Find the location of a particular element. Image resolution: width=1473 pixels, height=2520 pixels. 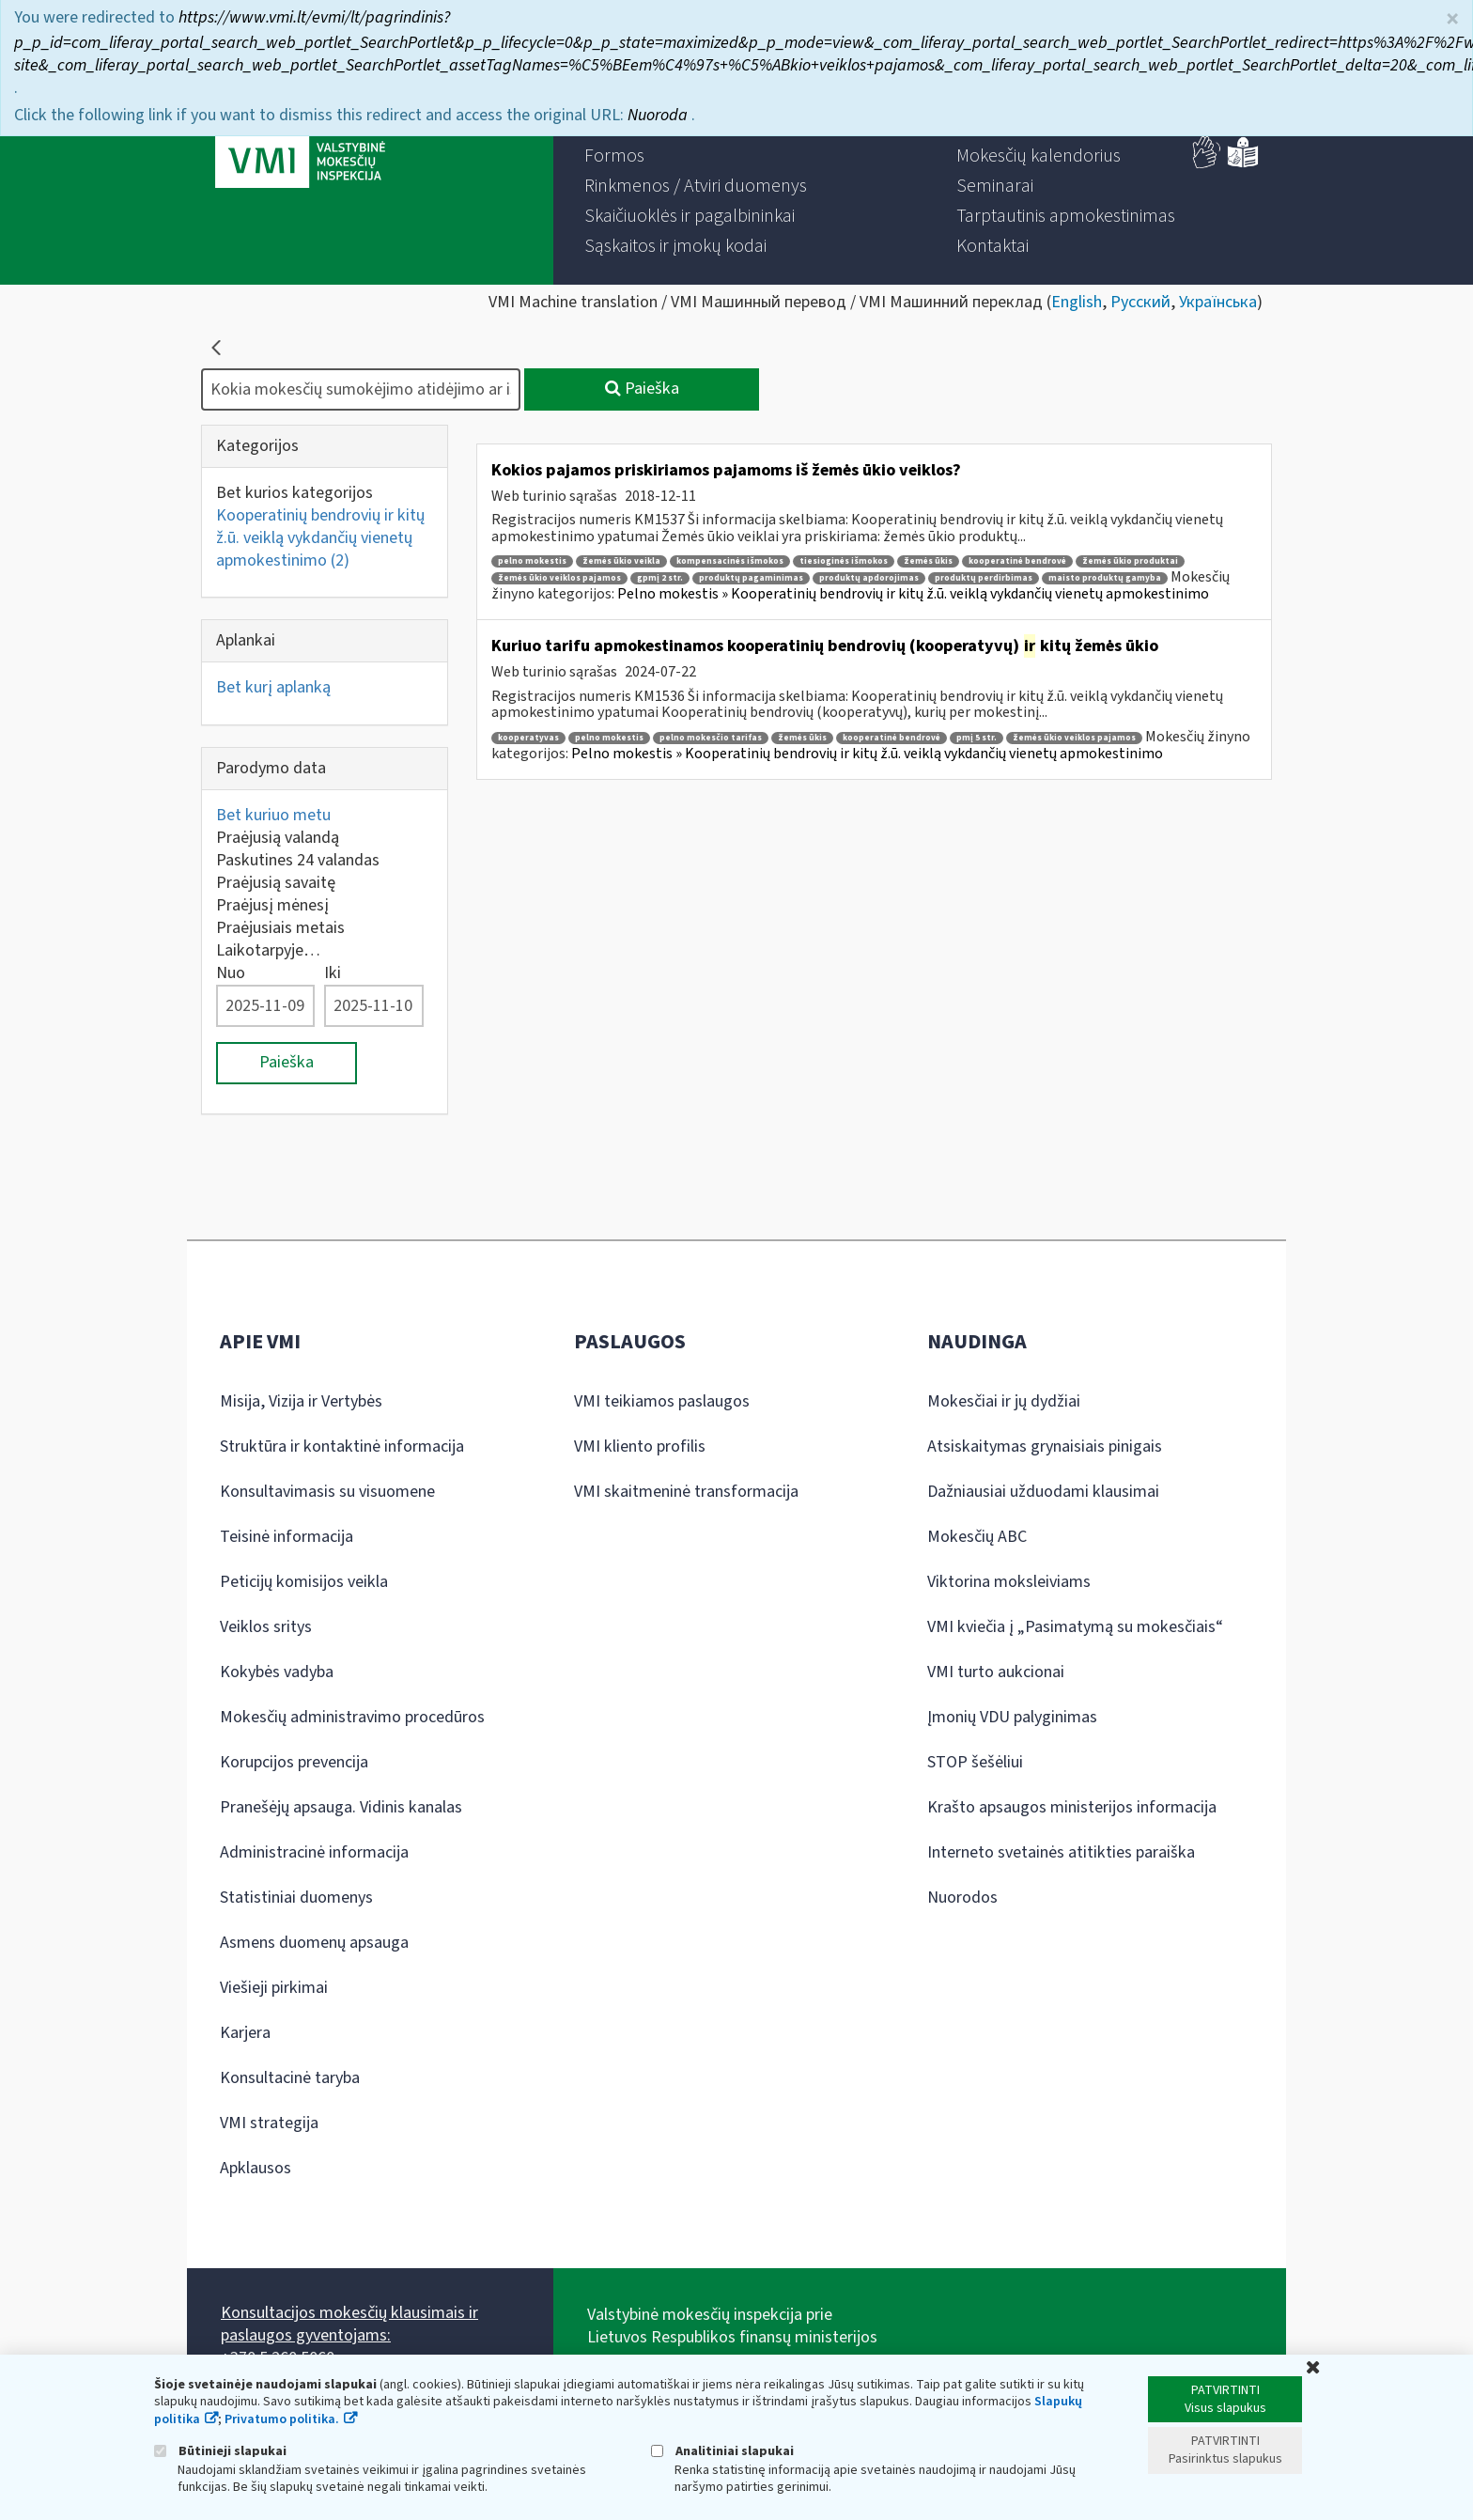

kooperatinė bendrovė is located at coordinates (1017, 561).